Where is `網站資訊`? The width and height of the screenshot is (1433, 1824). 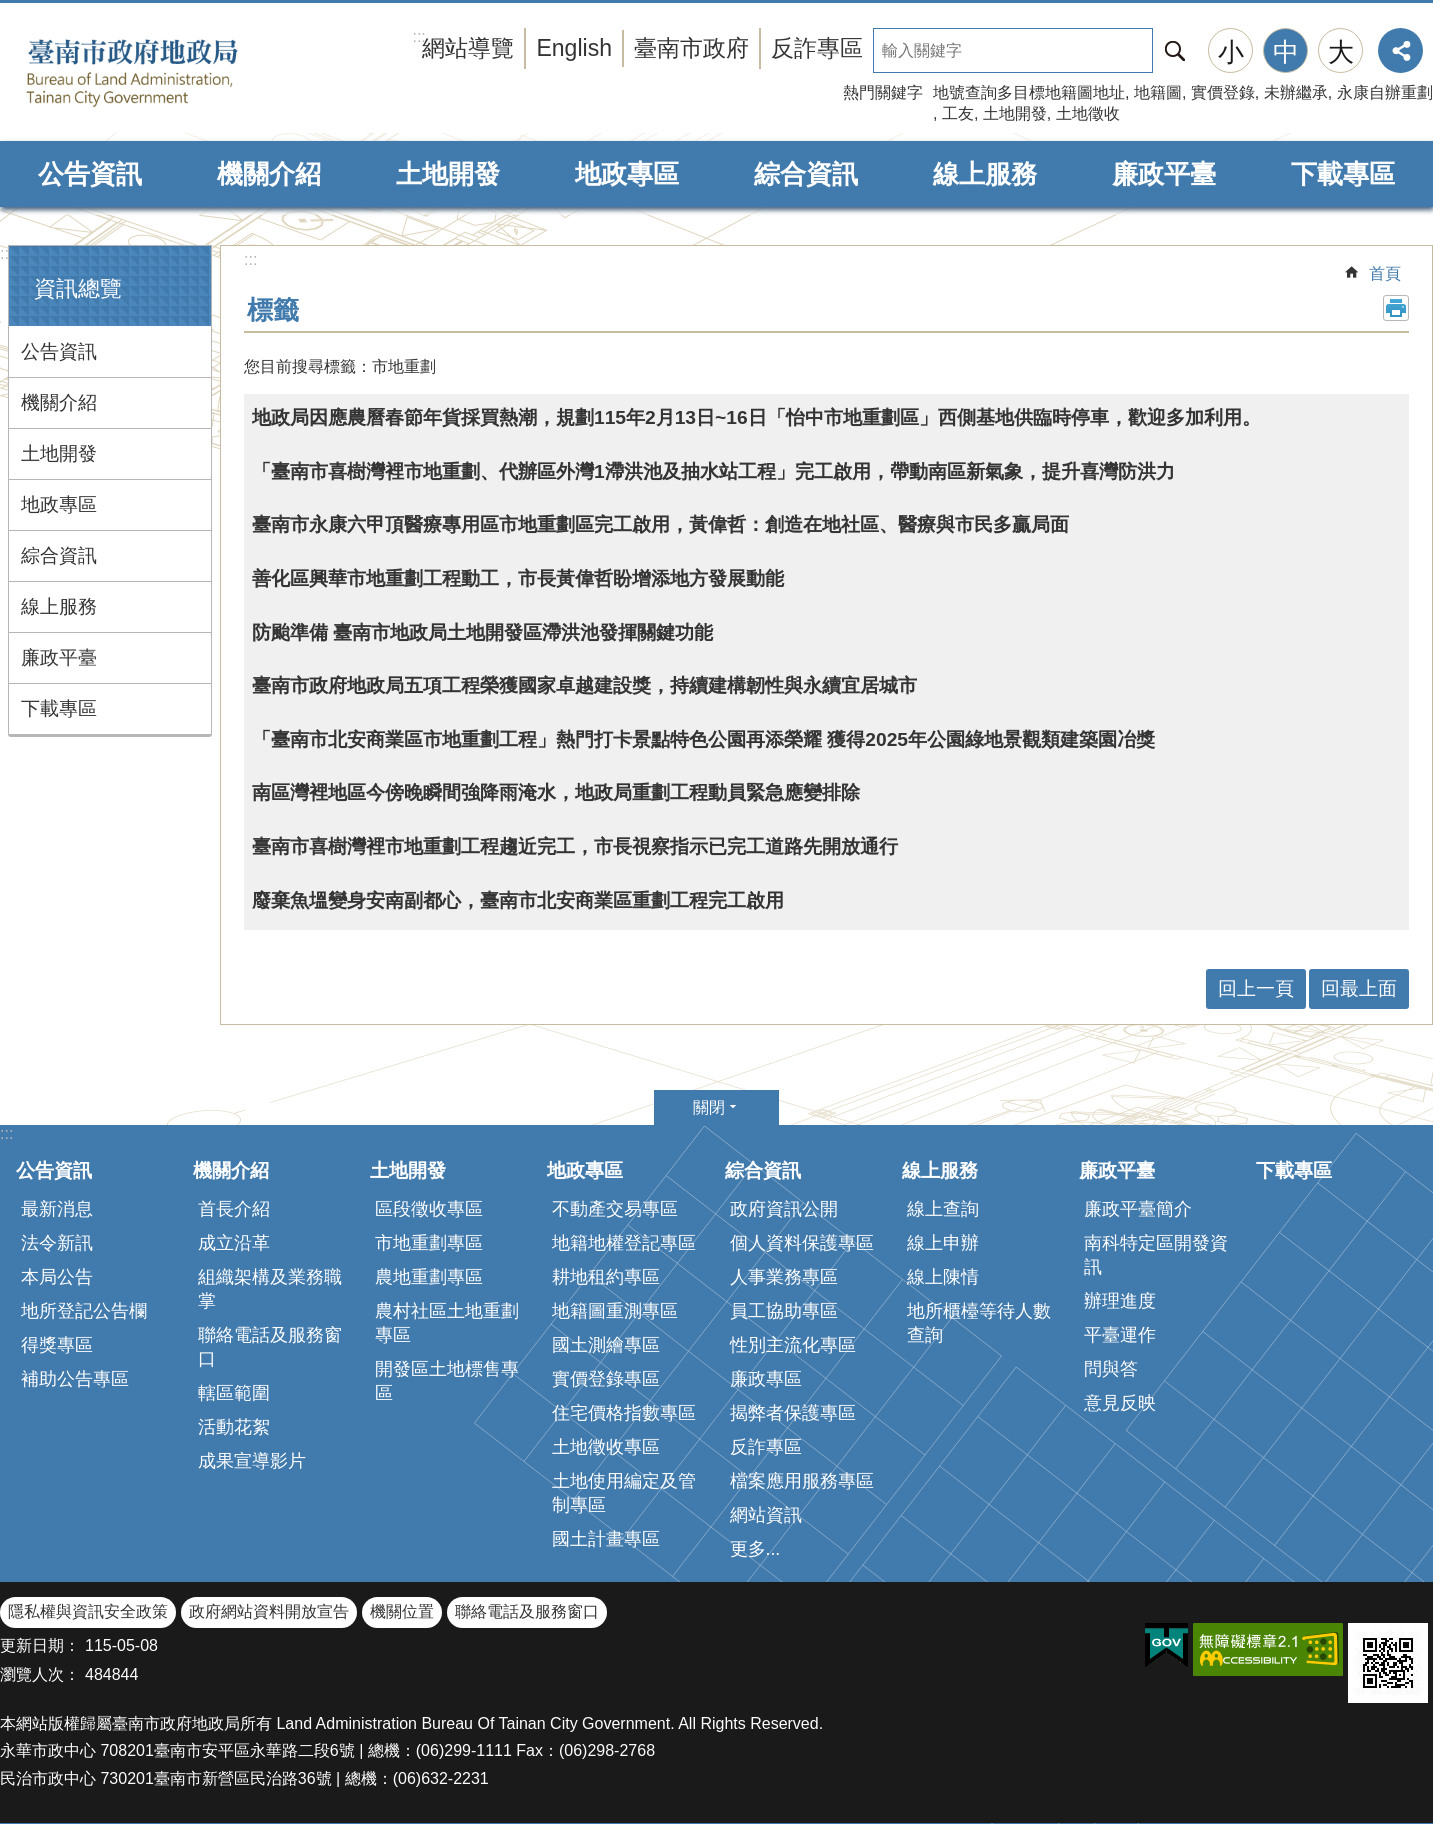
網站資訊 is located at coordinates (766, 1515).